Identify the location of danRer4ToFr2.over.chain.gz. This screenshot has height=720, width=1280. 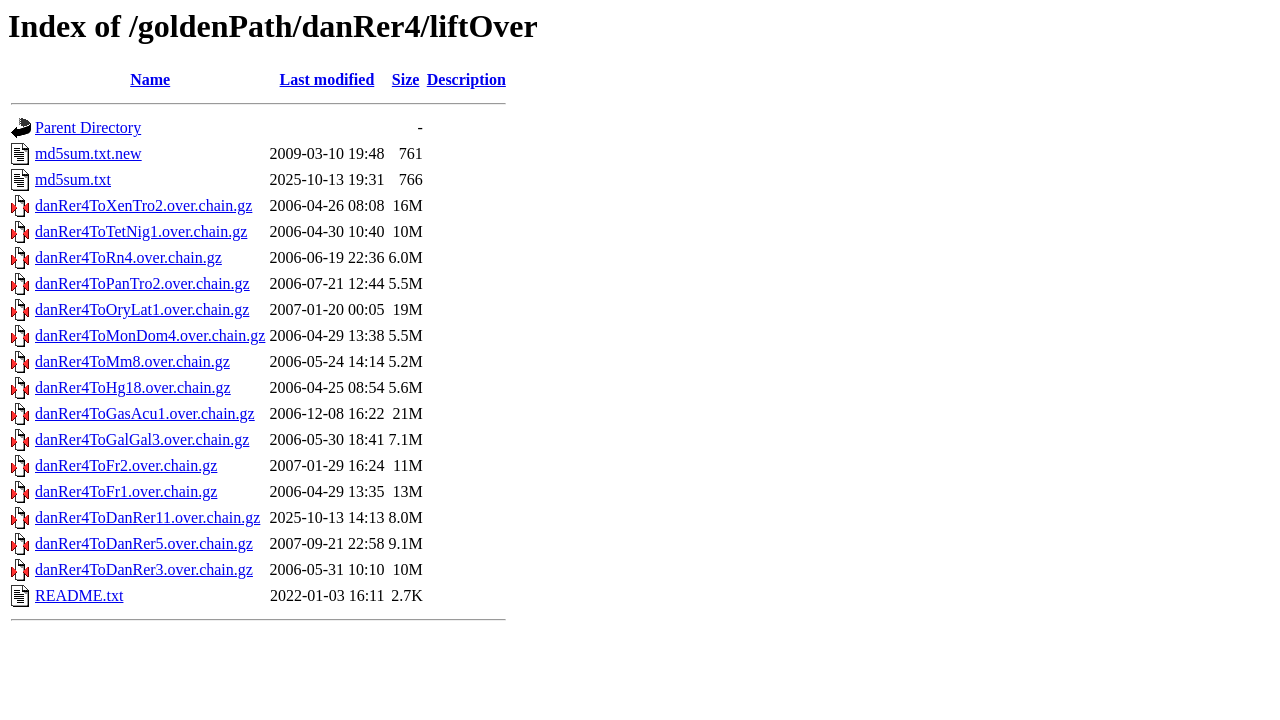
(126, 465).